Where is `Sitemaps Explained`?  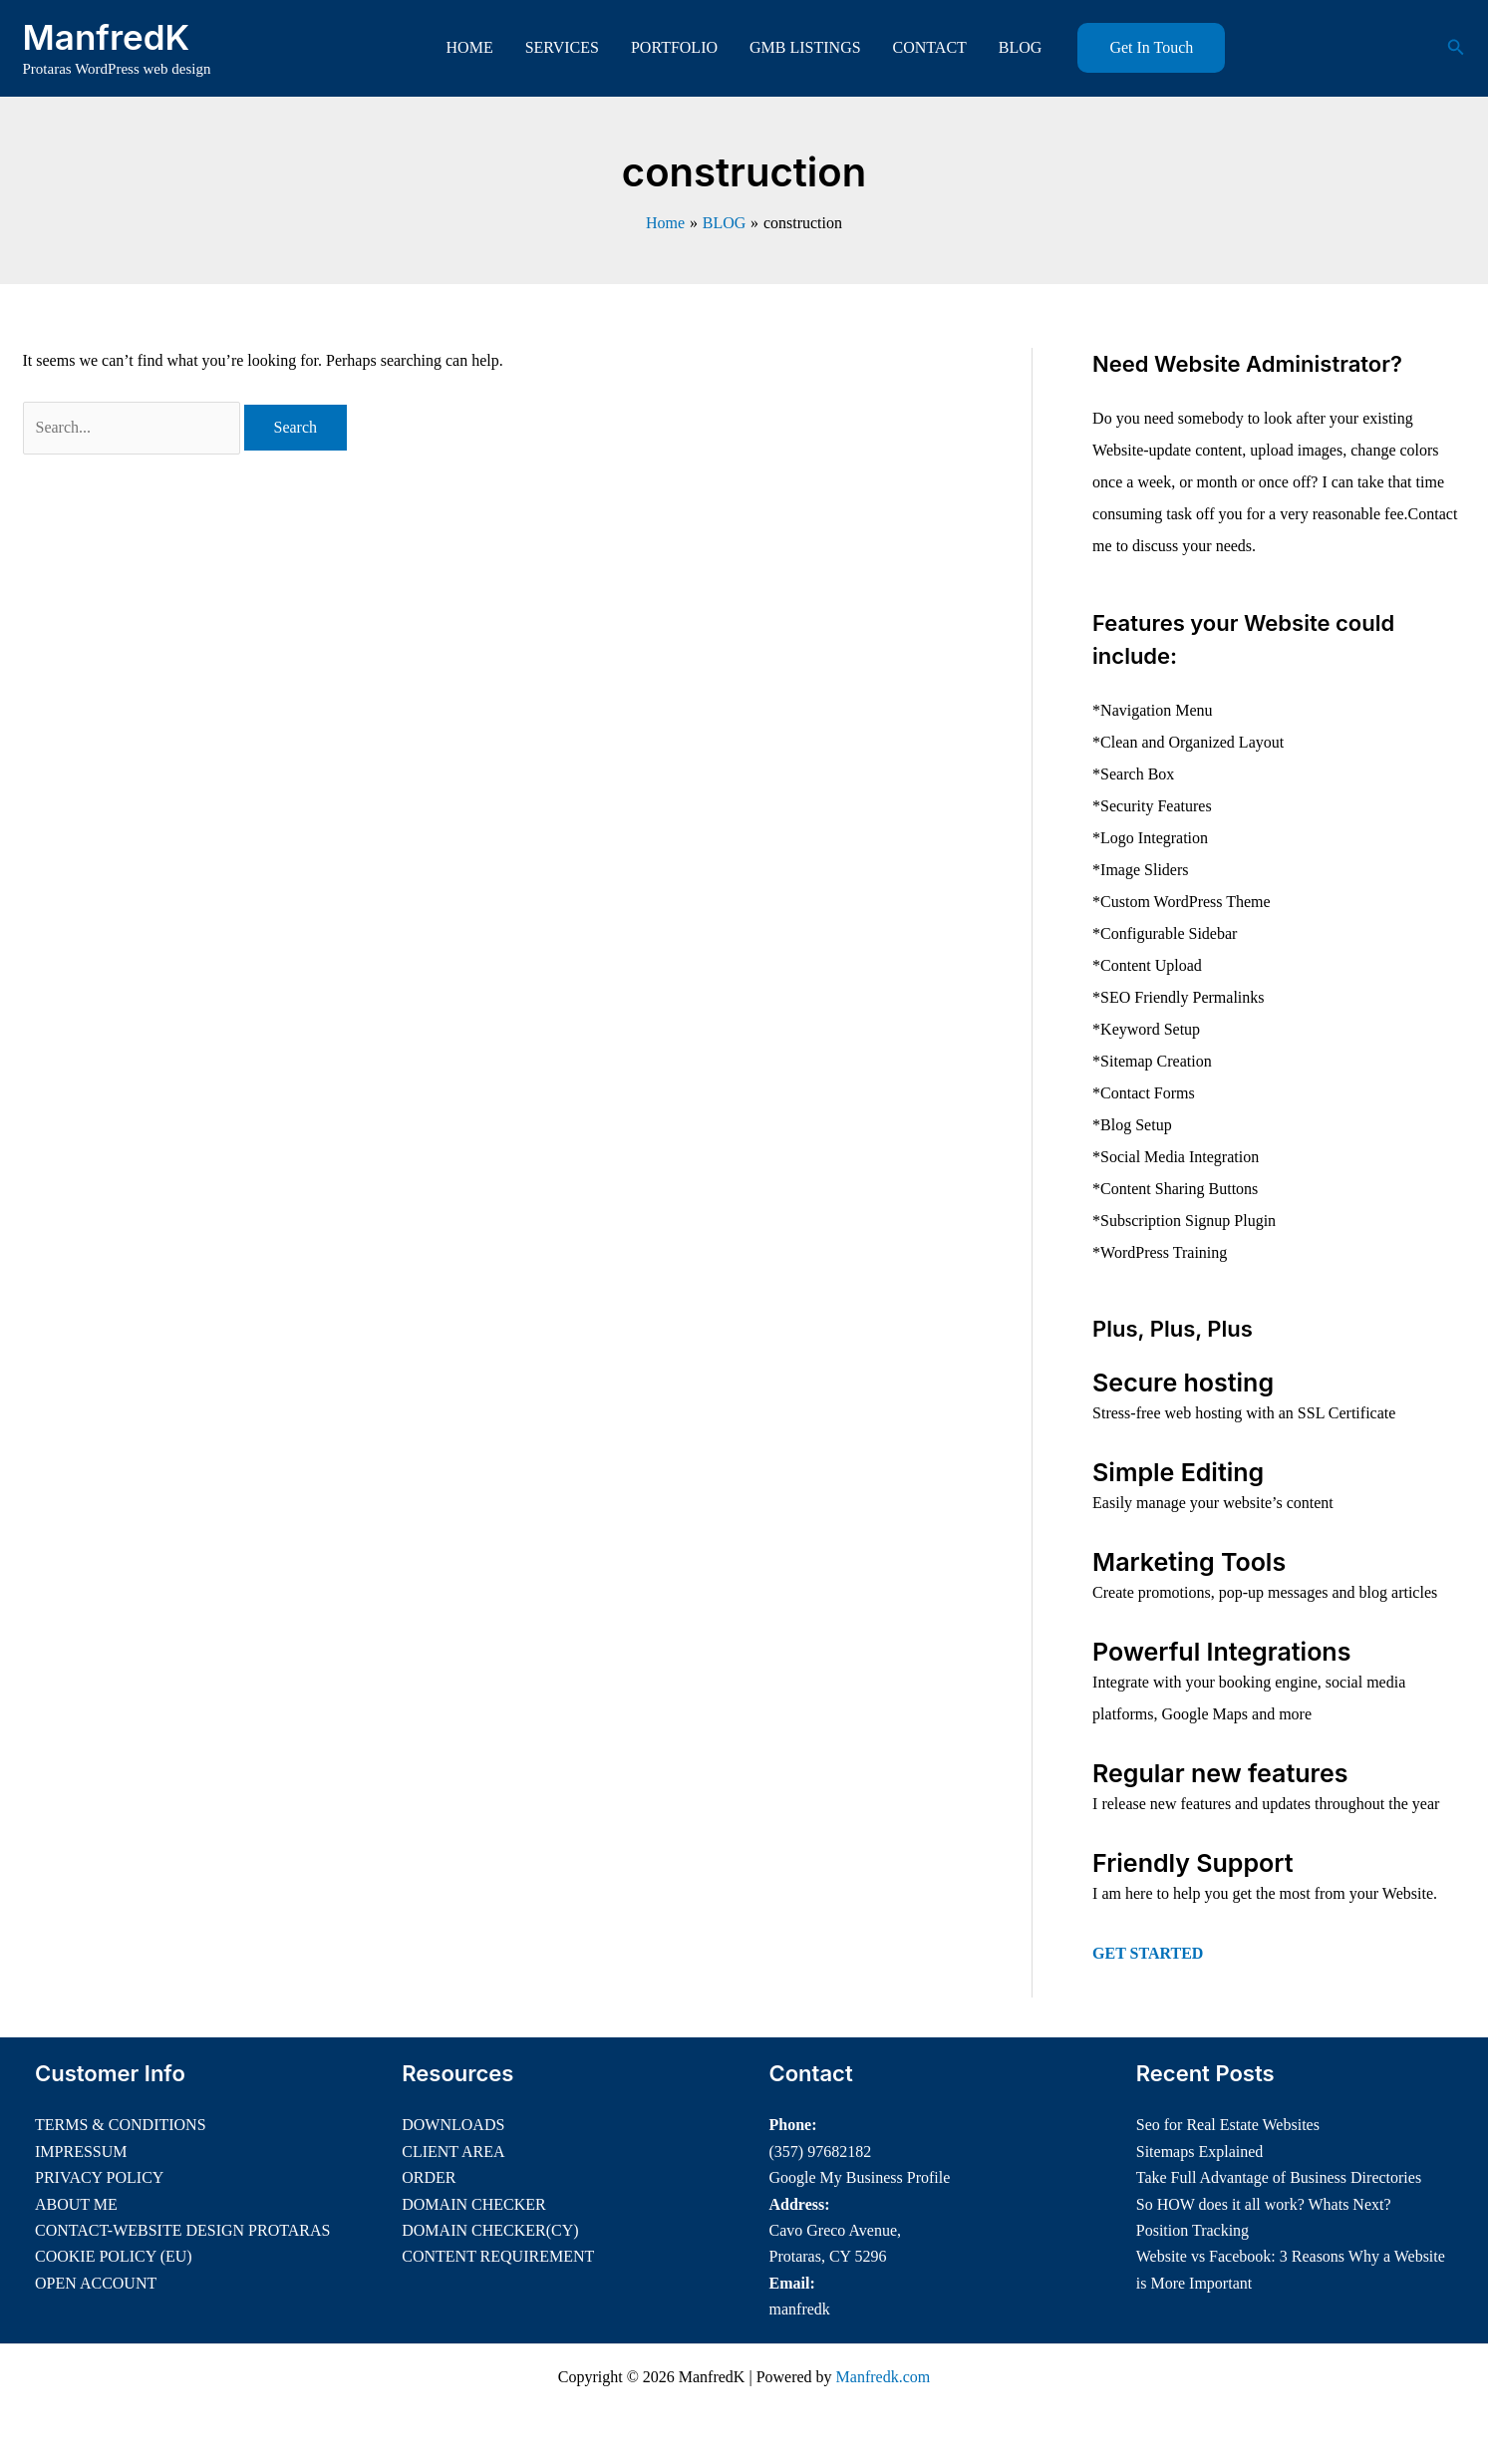
Sitemaps Explained is located at coordinates (1200, 2151).